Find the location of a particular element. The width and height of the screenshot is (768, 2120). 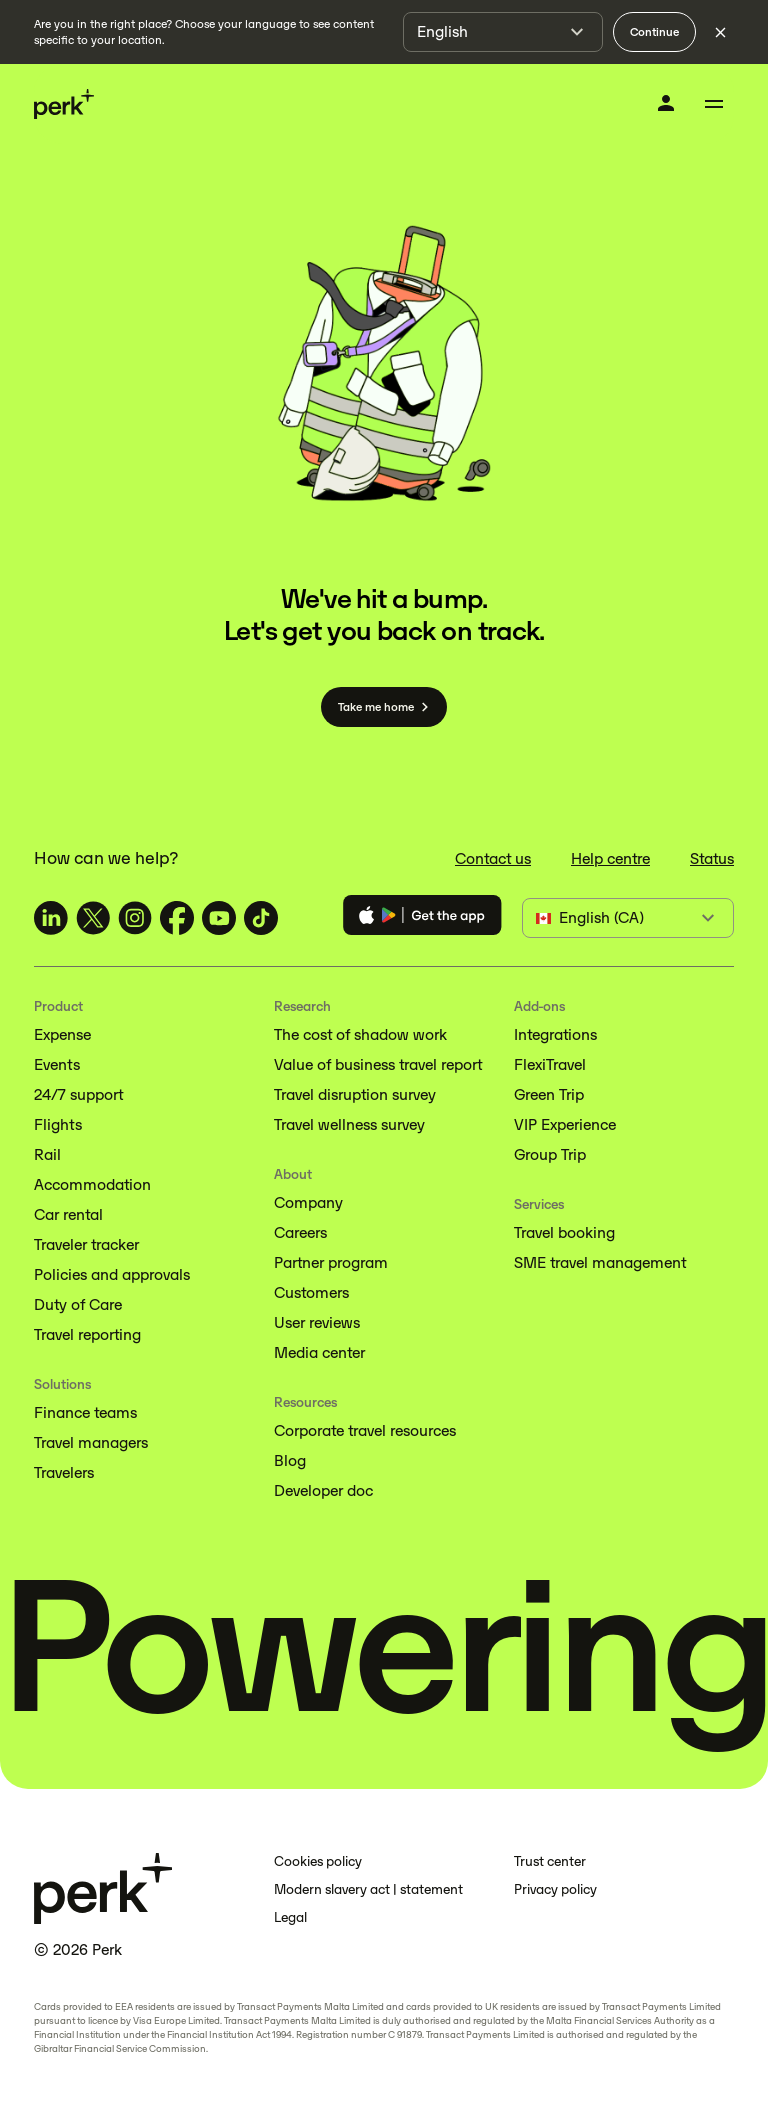

Help centre is located at coordinates (610, 858).